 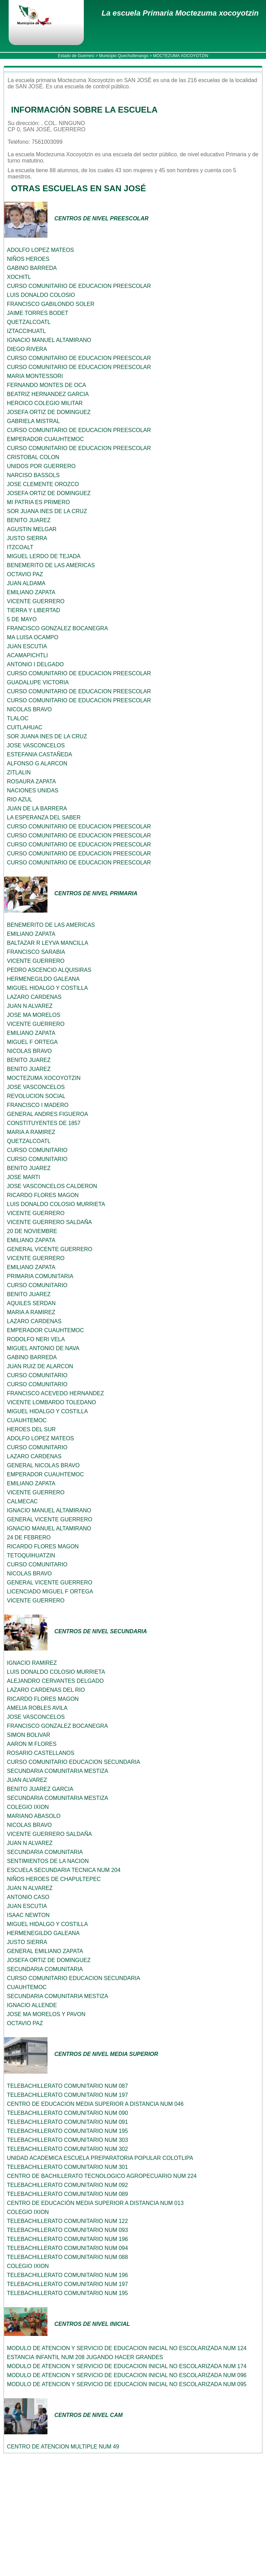 What do you see at coordinates (32, 1231) in the screenshot?
I see `20 DE NOVIEMBRE` at bounding box center [32, 1231].